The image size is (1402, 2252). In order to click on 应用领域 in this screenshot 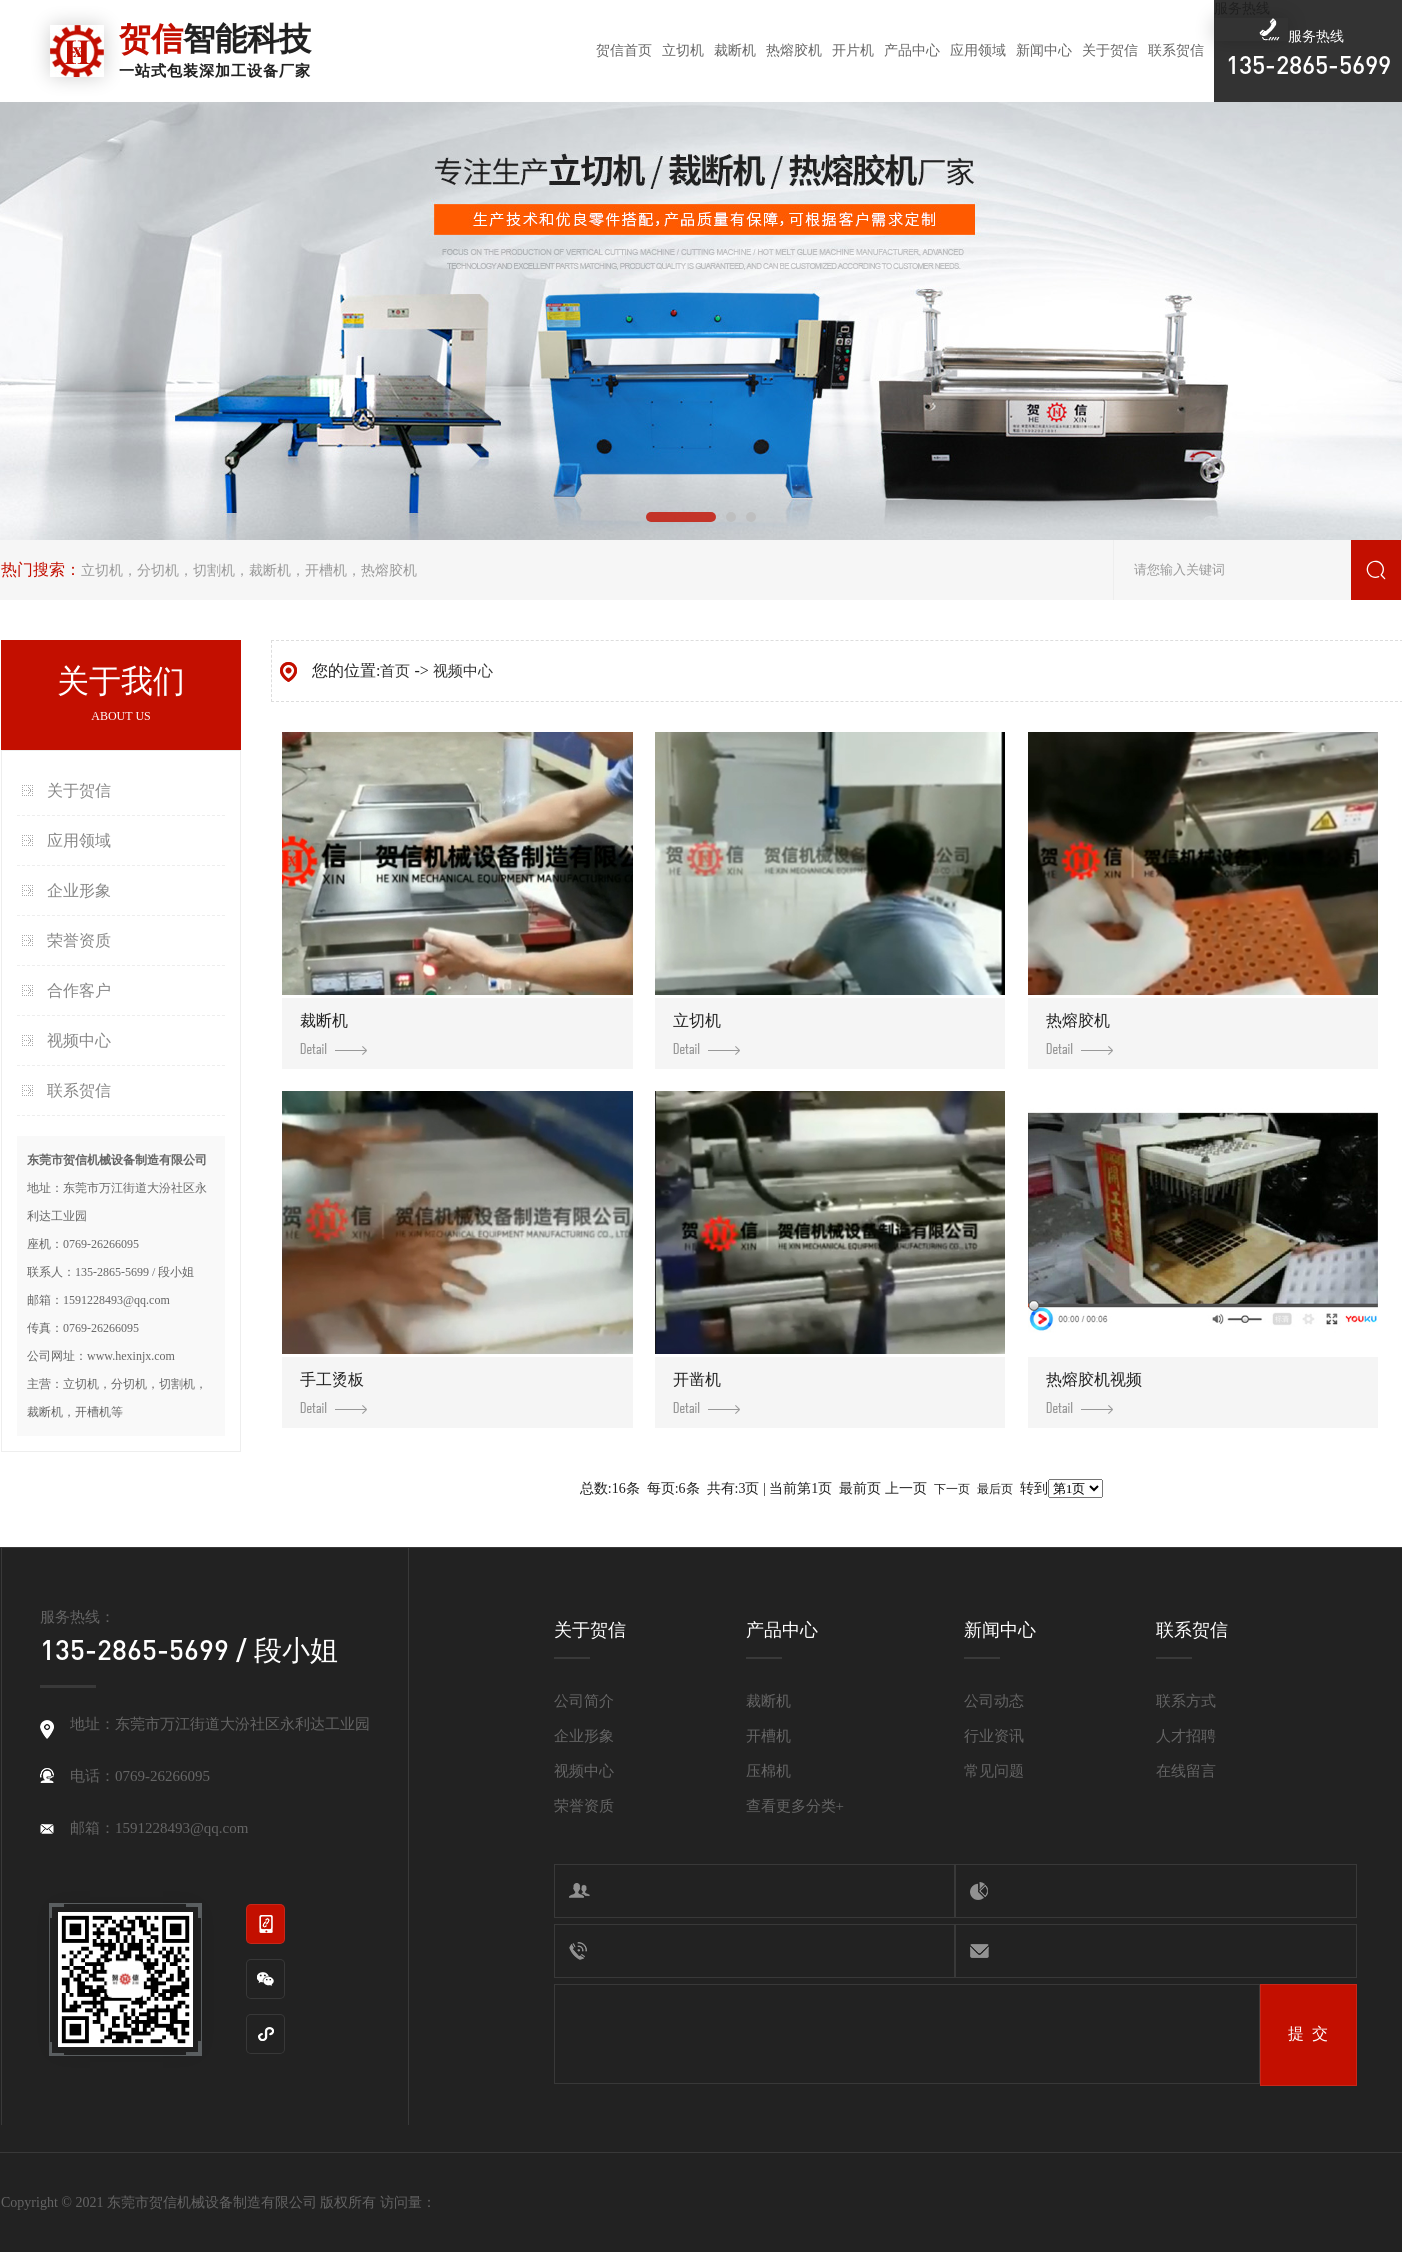, I will do `click(978, 50)`.